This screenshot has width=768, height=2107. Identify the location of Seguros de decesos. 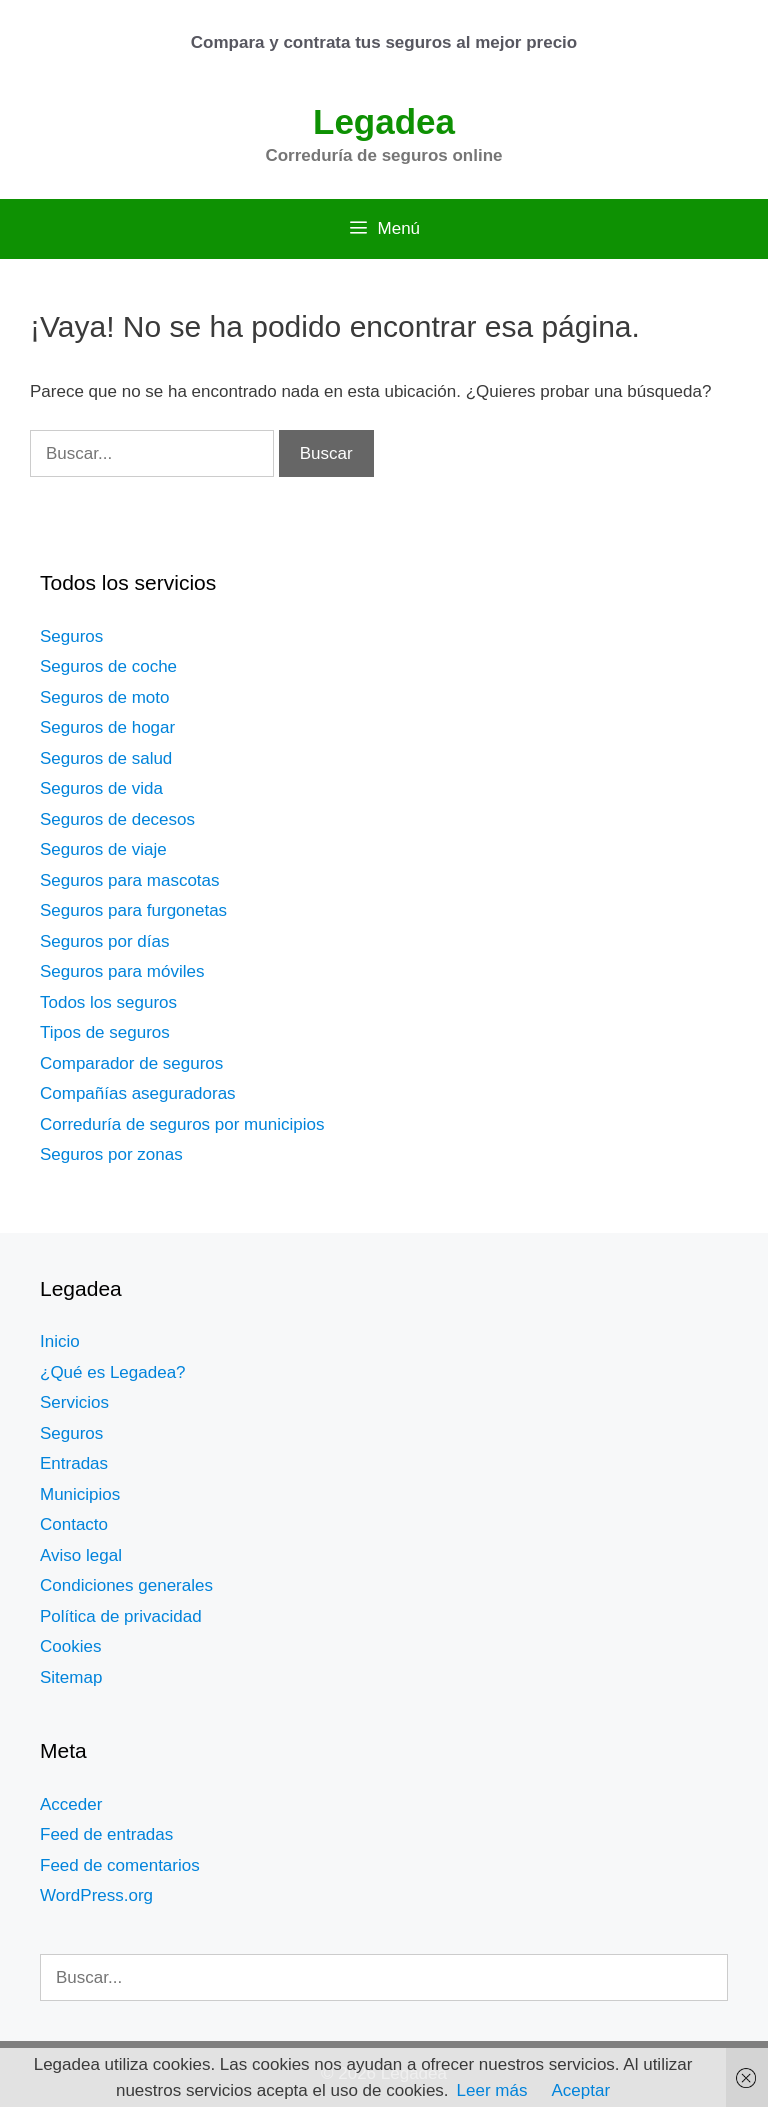
(117, 819).